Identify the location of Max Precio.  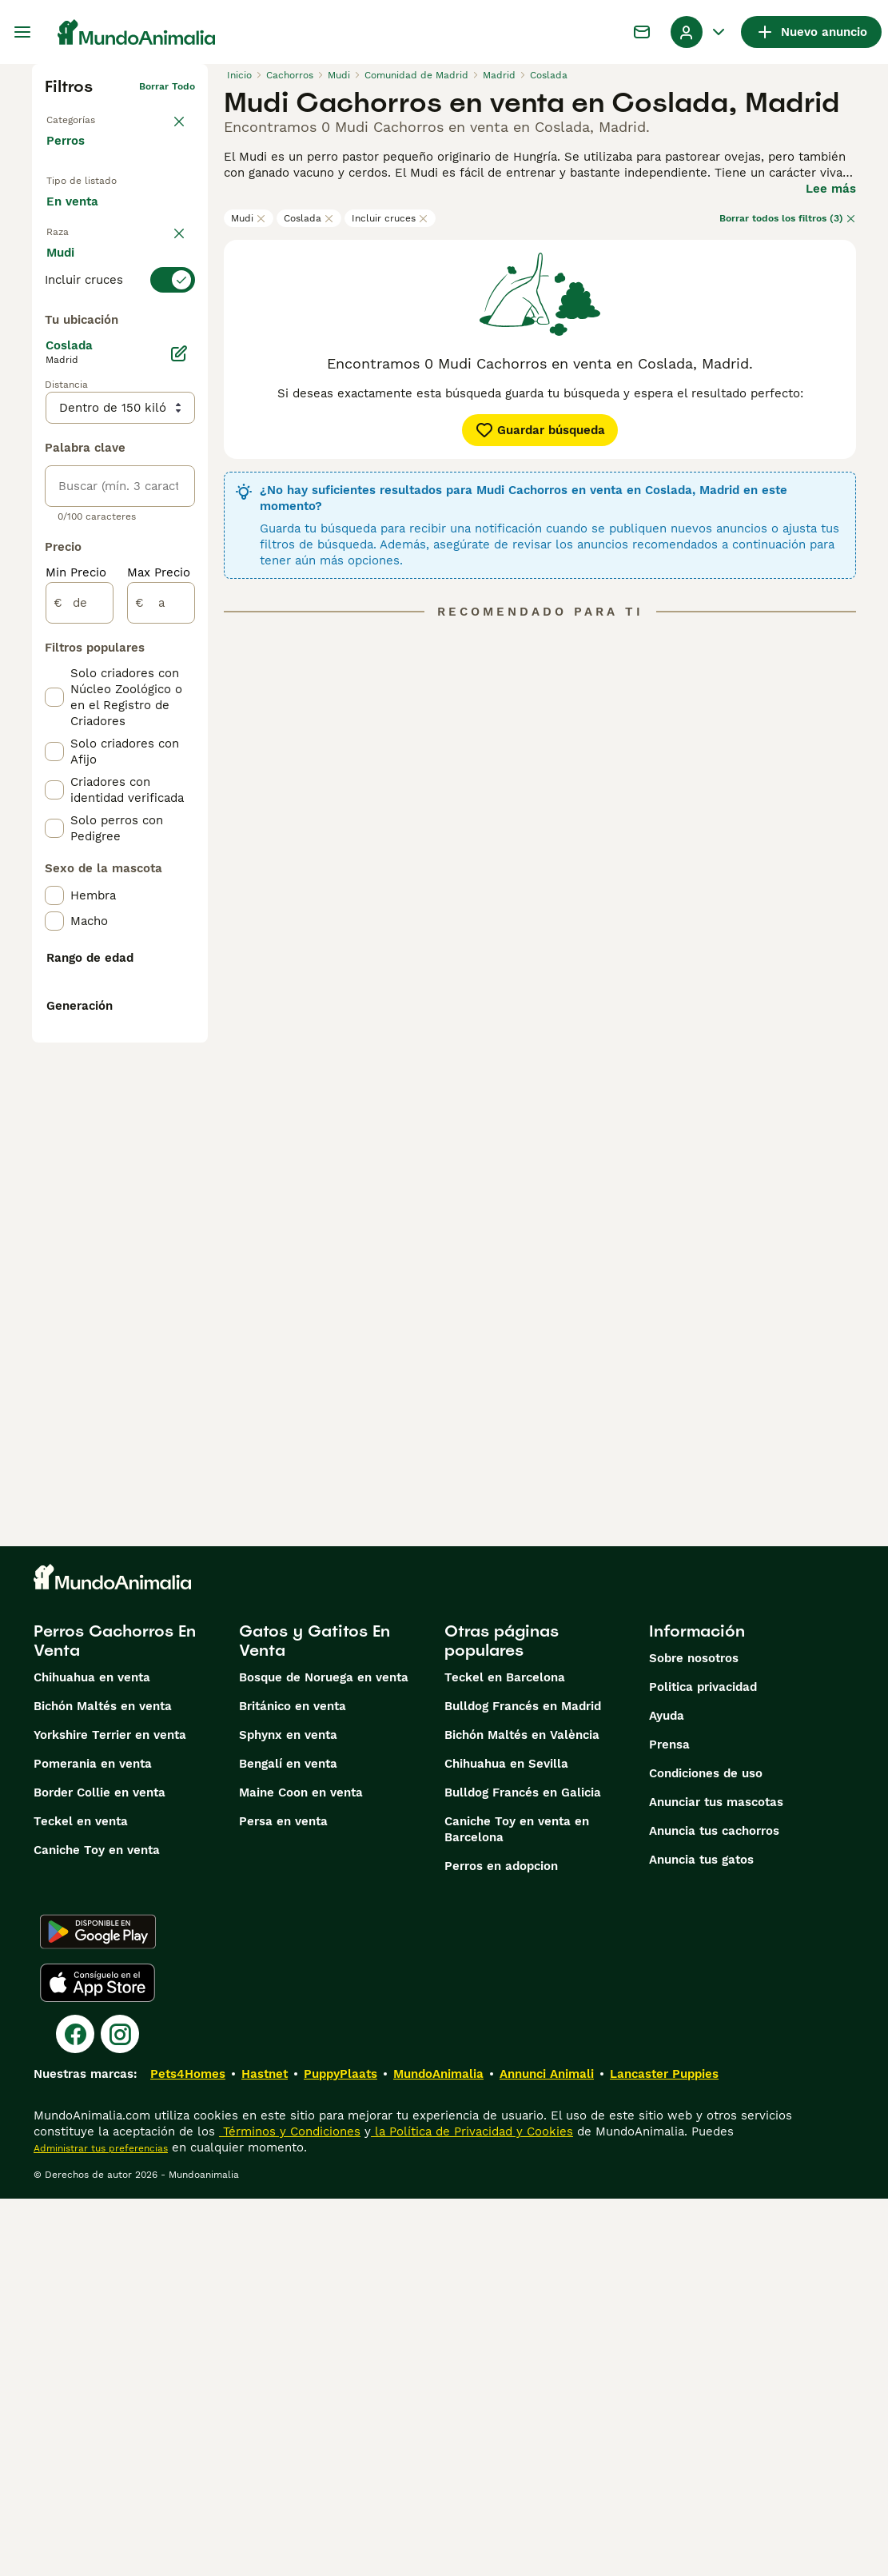
(158, 967).